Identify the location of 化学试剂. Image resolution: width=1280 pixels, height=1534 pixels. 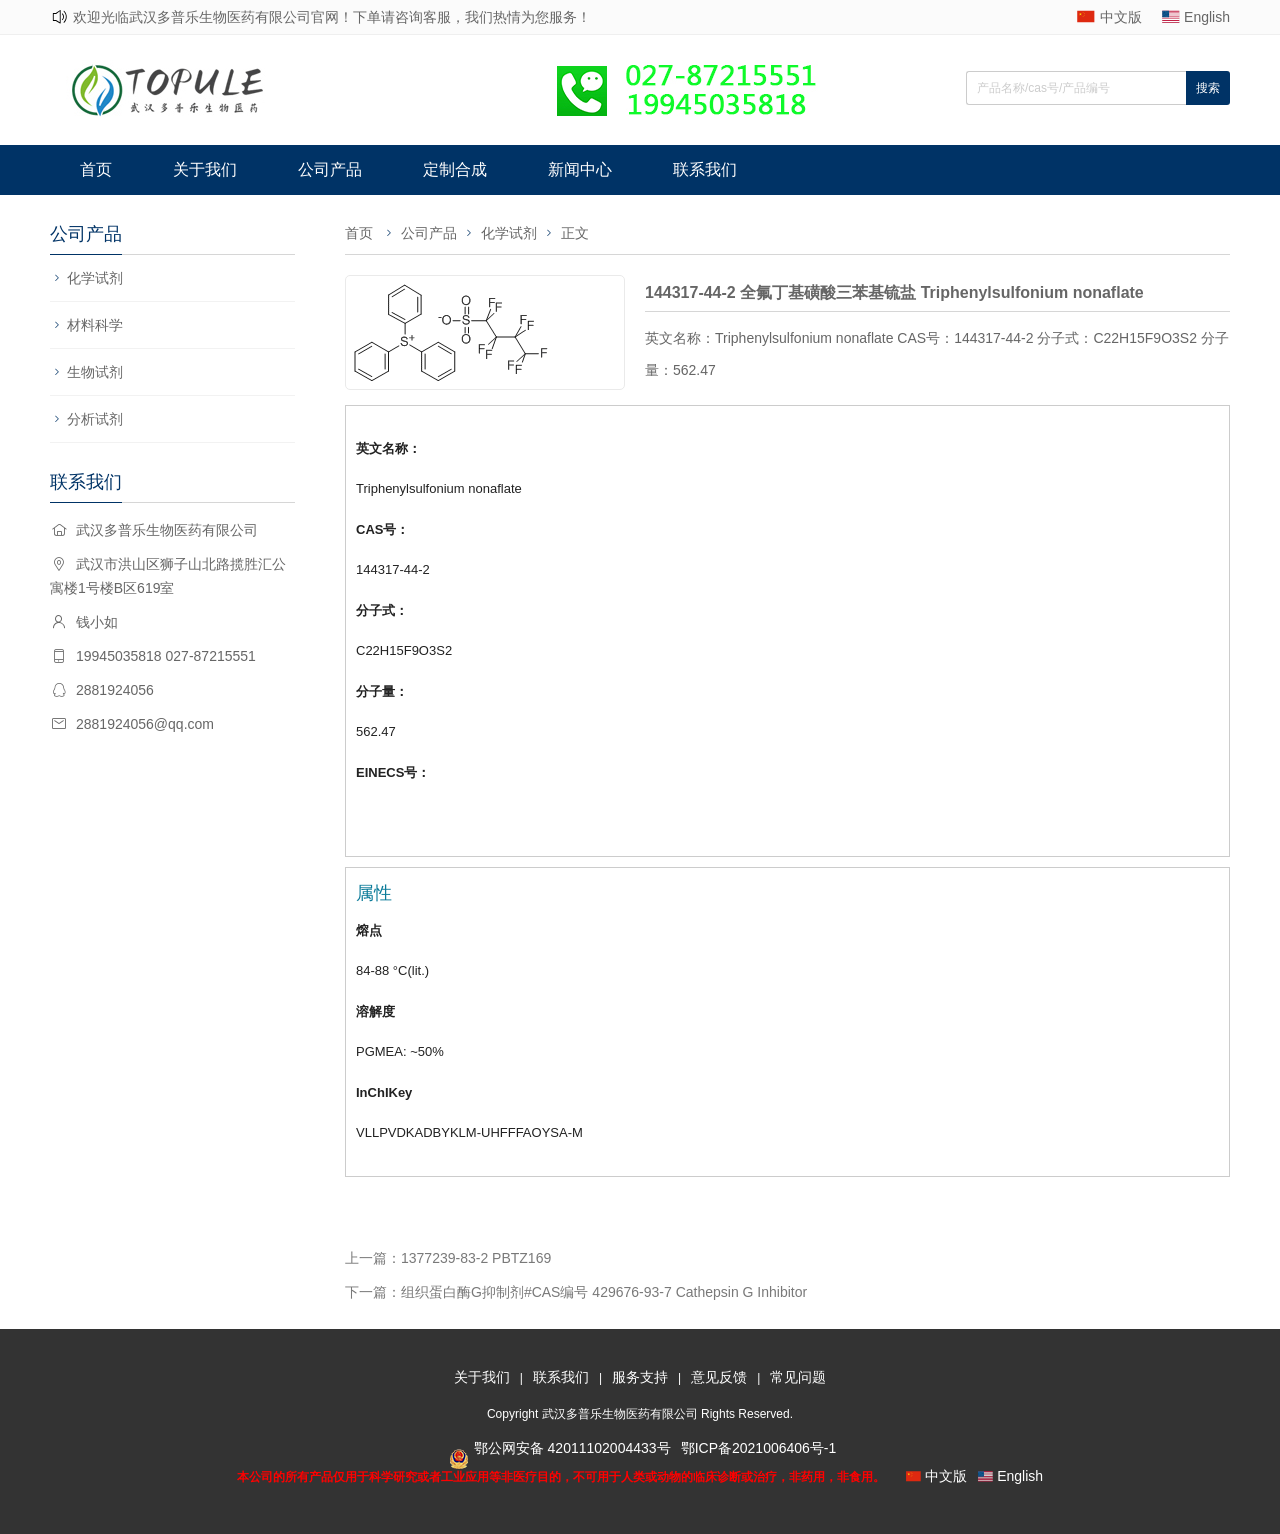
(95, 278).